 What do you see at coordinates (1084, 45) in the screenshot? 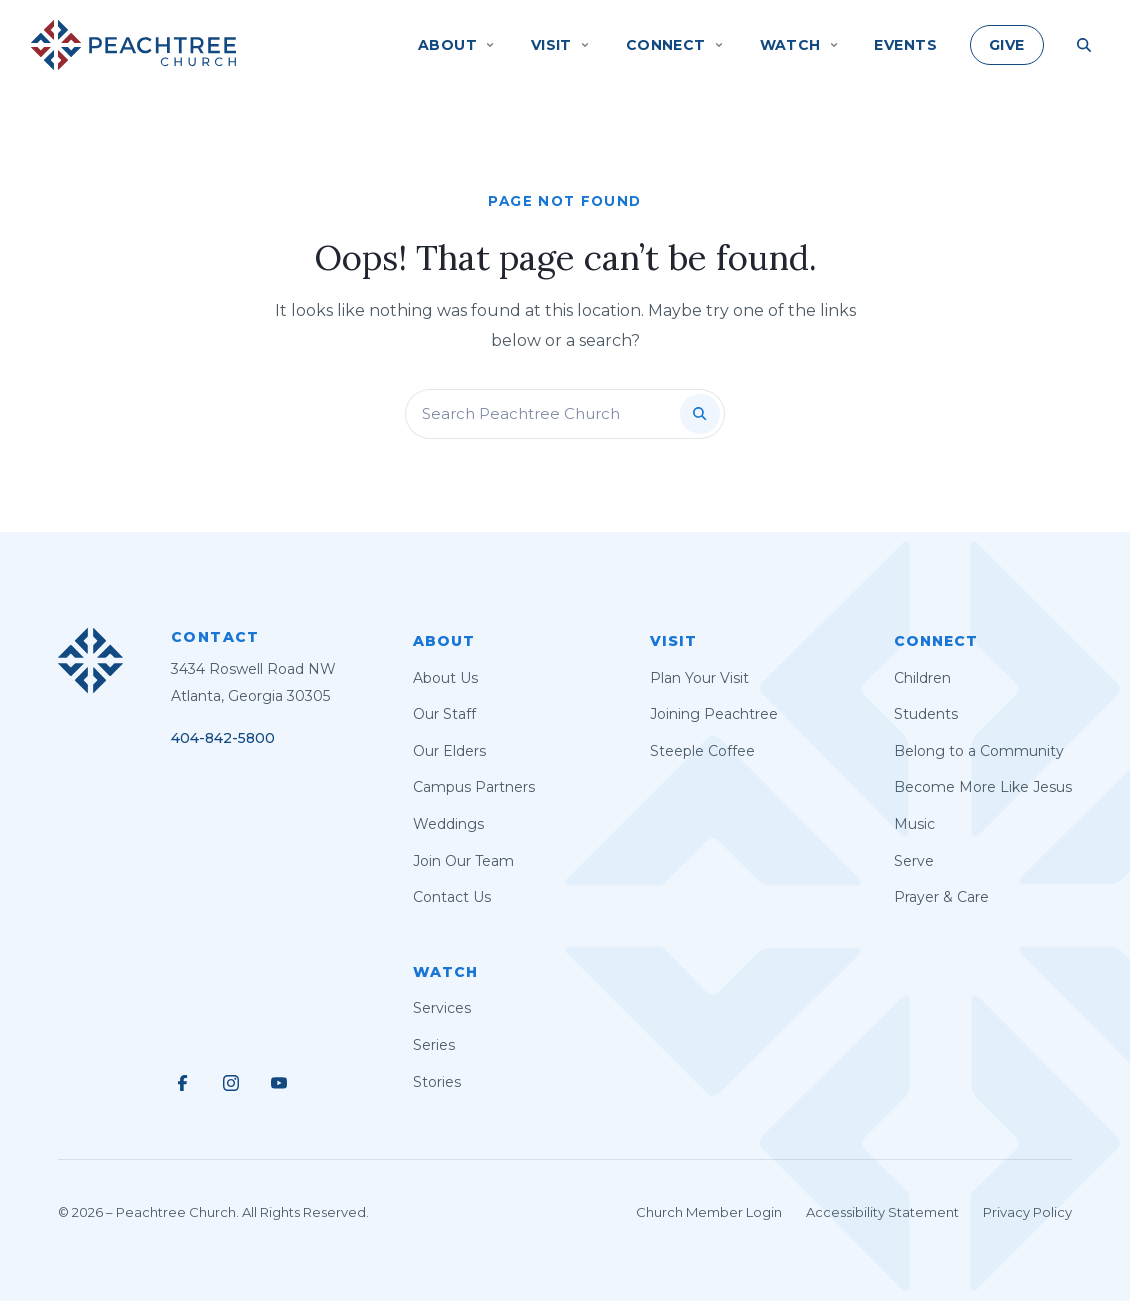
I see `[Search Site]` at bounding box center [1084, 45].